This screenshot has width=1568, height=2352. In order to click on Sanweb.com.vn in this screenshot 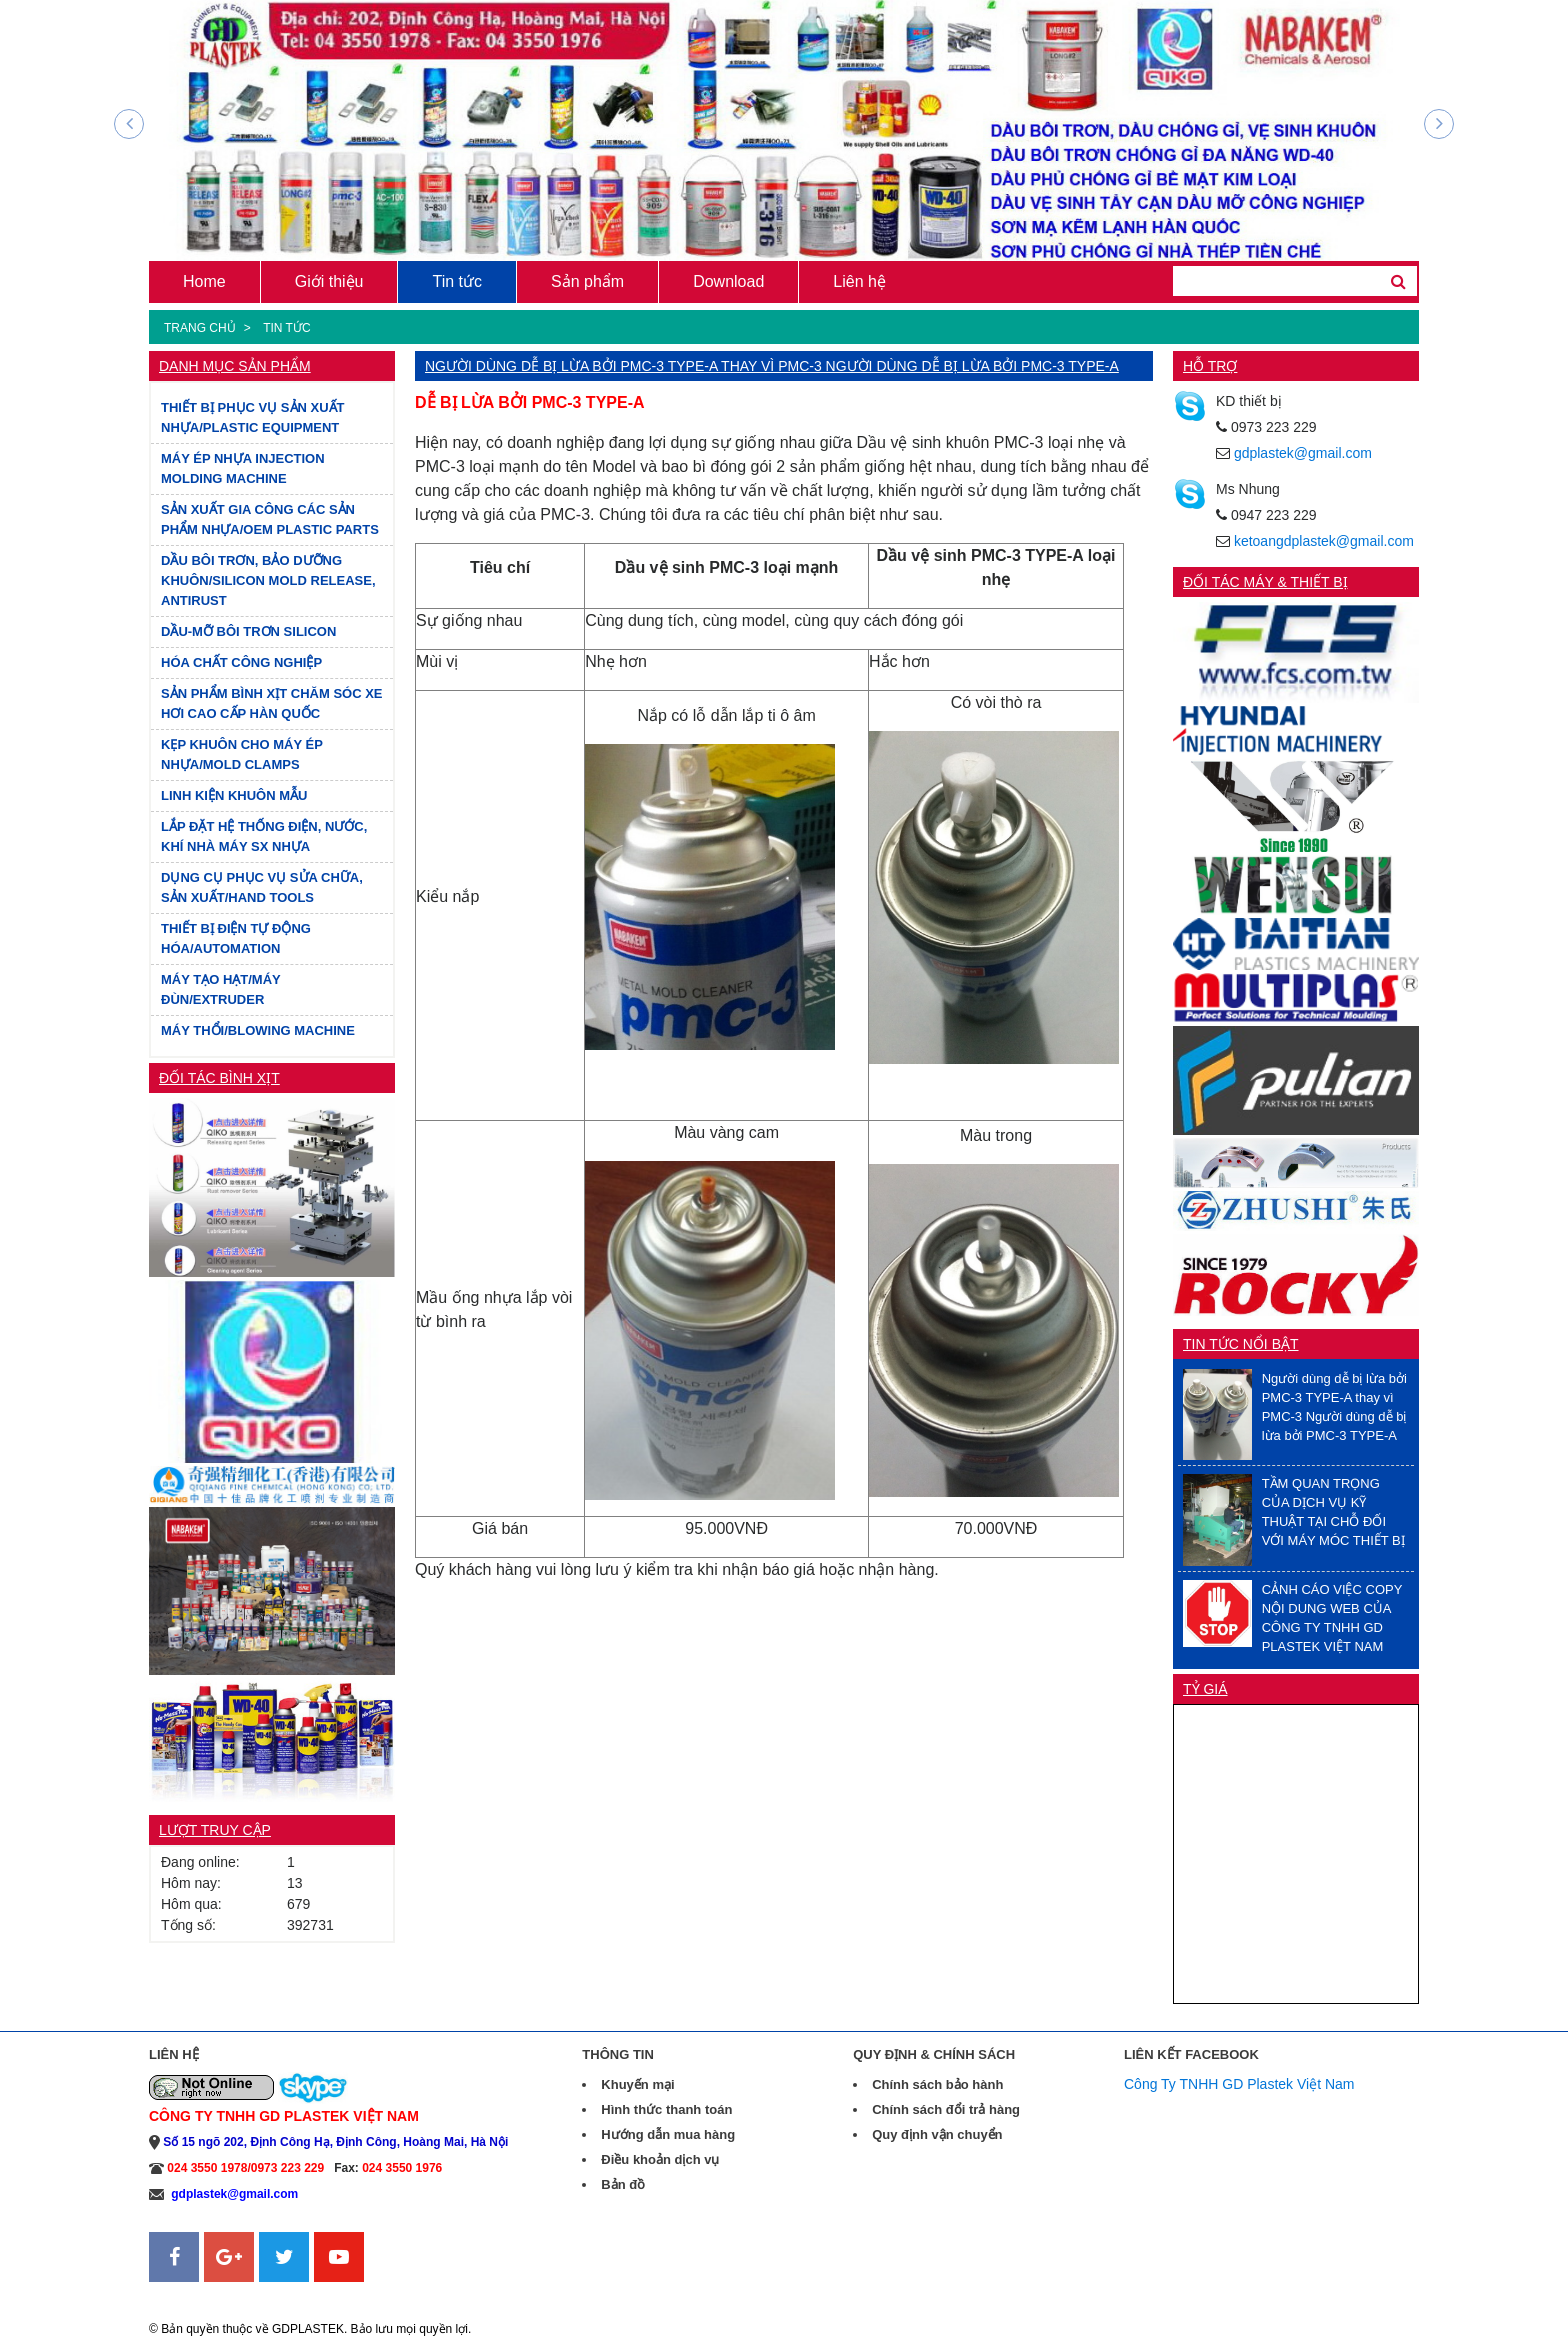, I will do `click(199, 2294)`.